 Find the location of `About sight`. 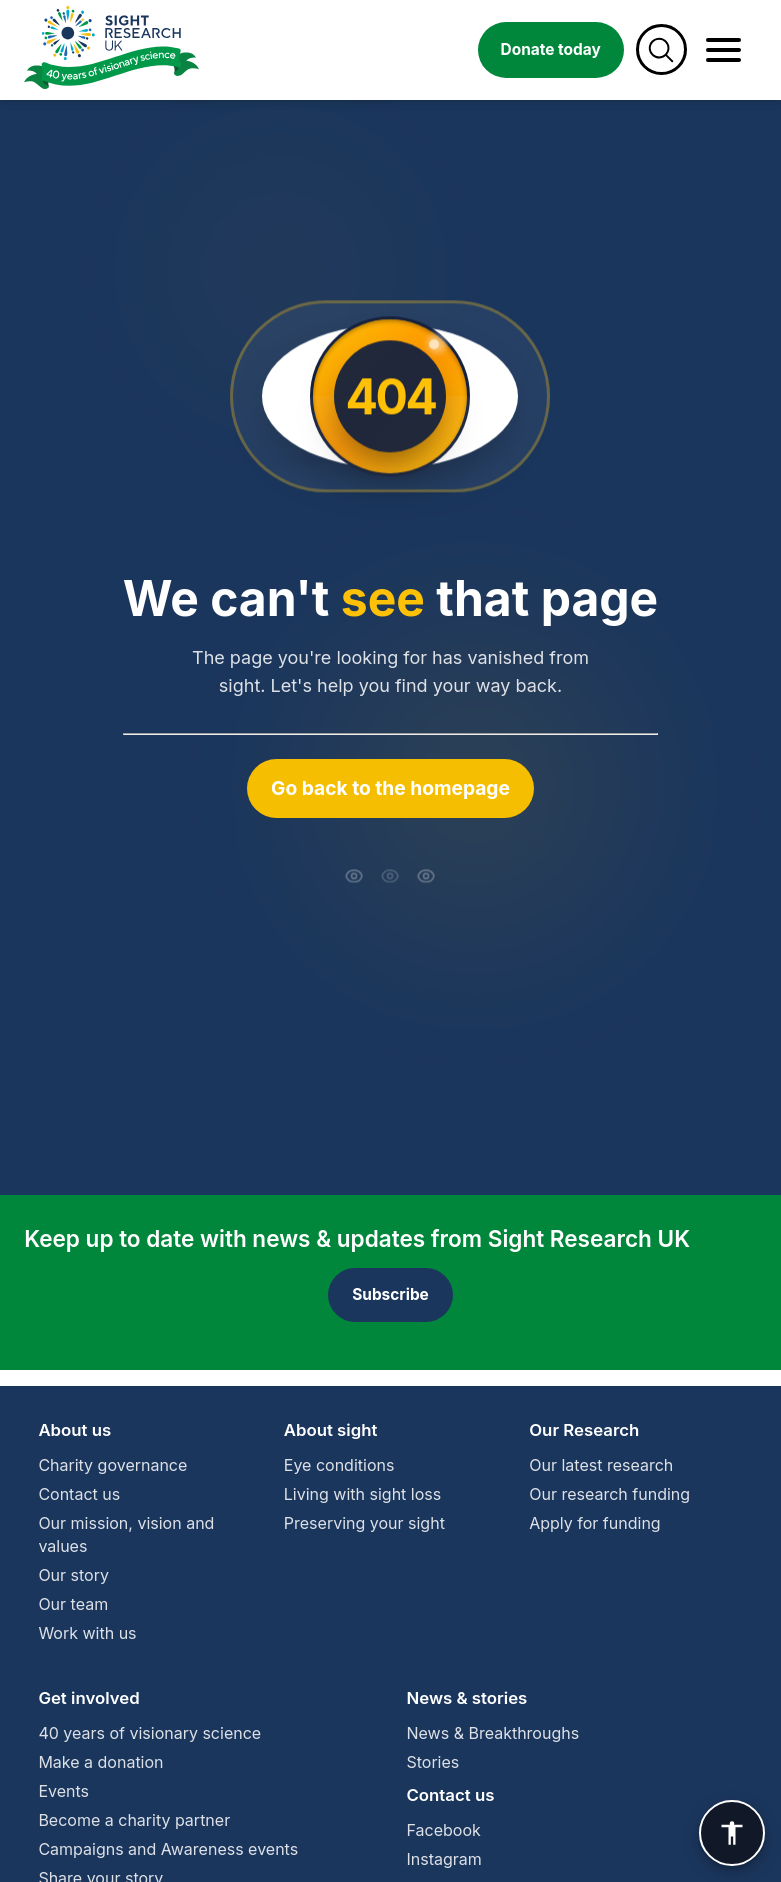

About sight is located at coordinates (331, 1430).